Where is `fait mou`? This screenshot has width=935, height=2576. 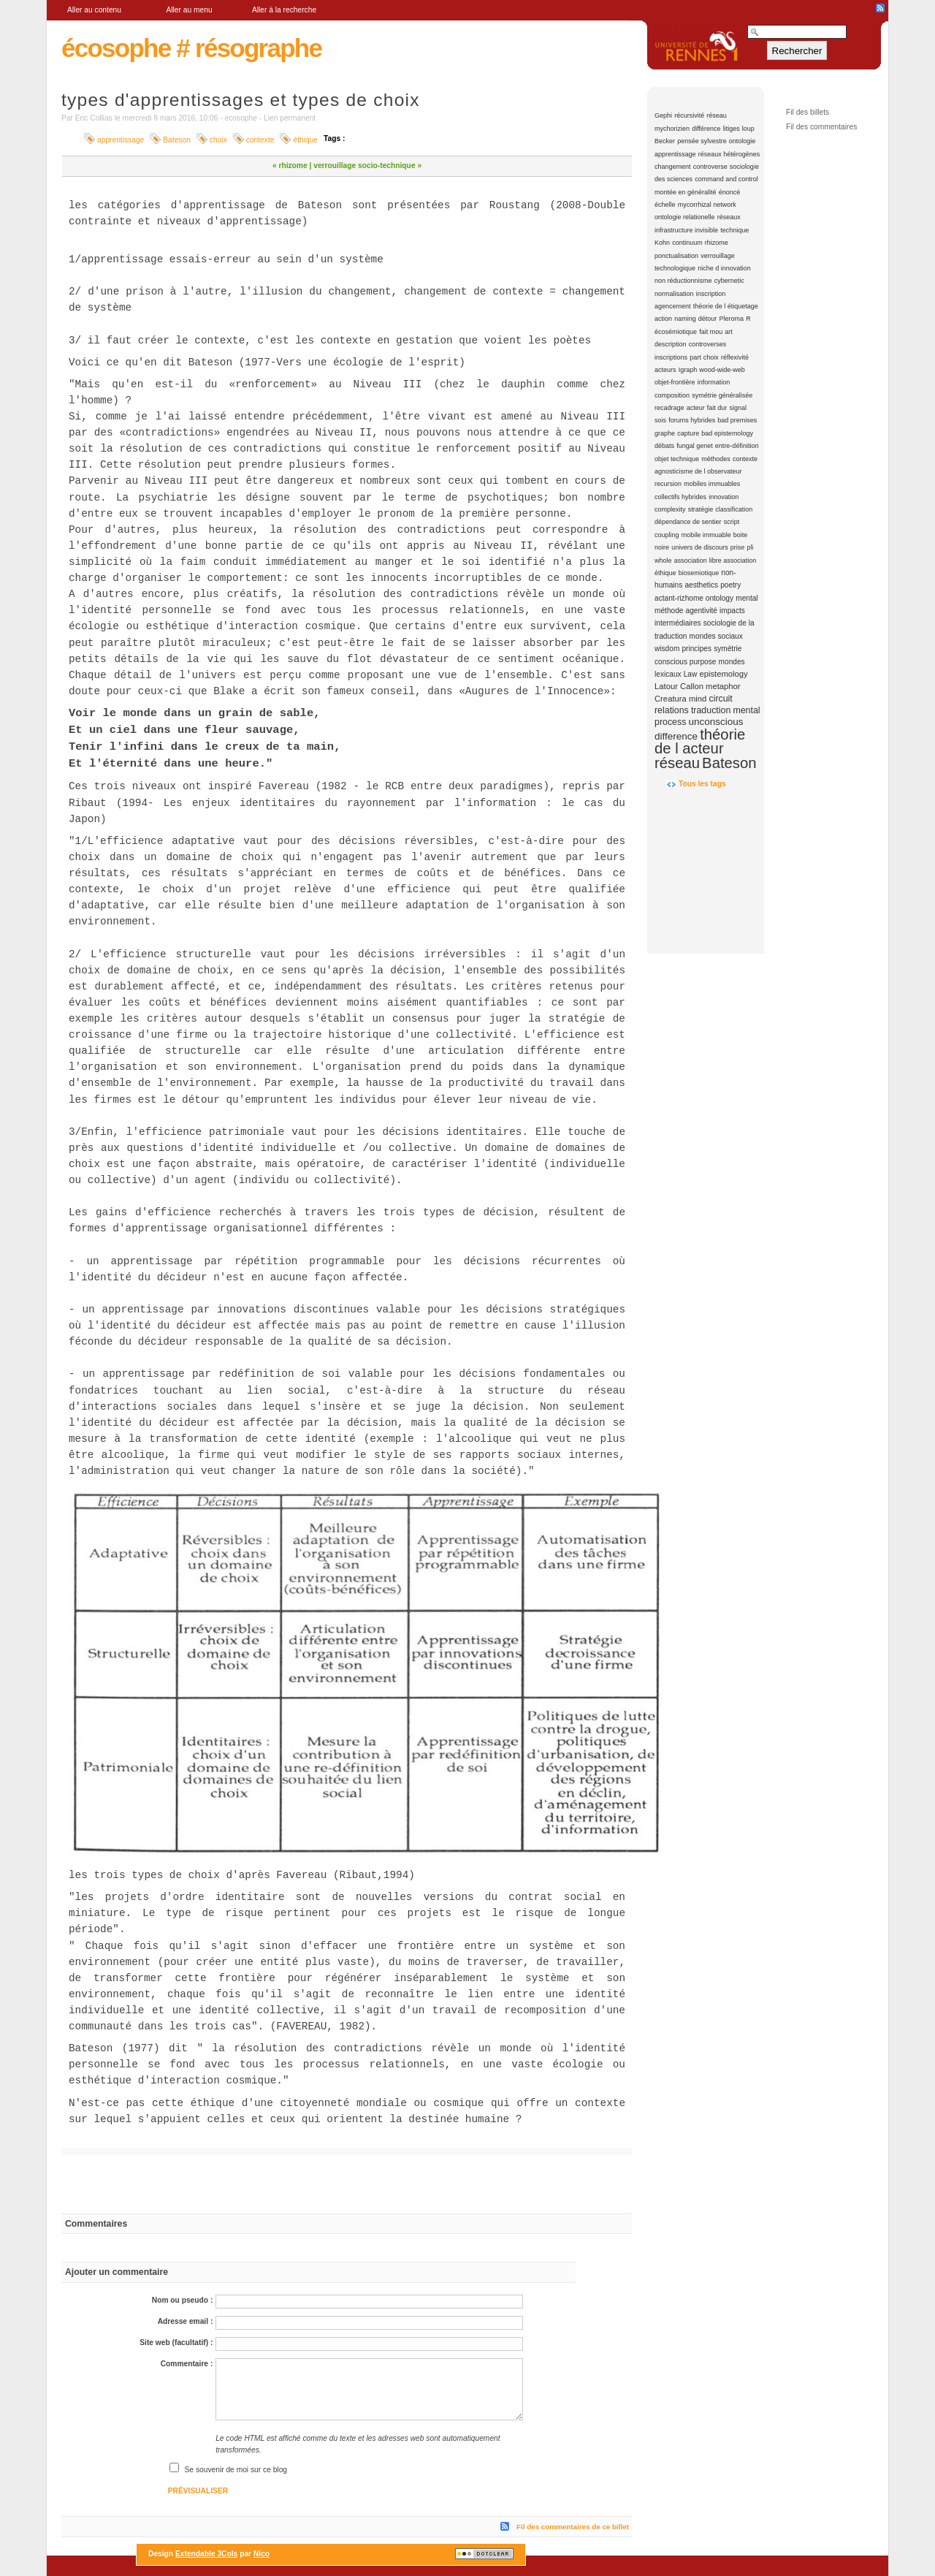
fait mou is located at coordinates (710, 331).